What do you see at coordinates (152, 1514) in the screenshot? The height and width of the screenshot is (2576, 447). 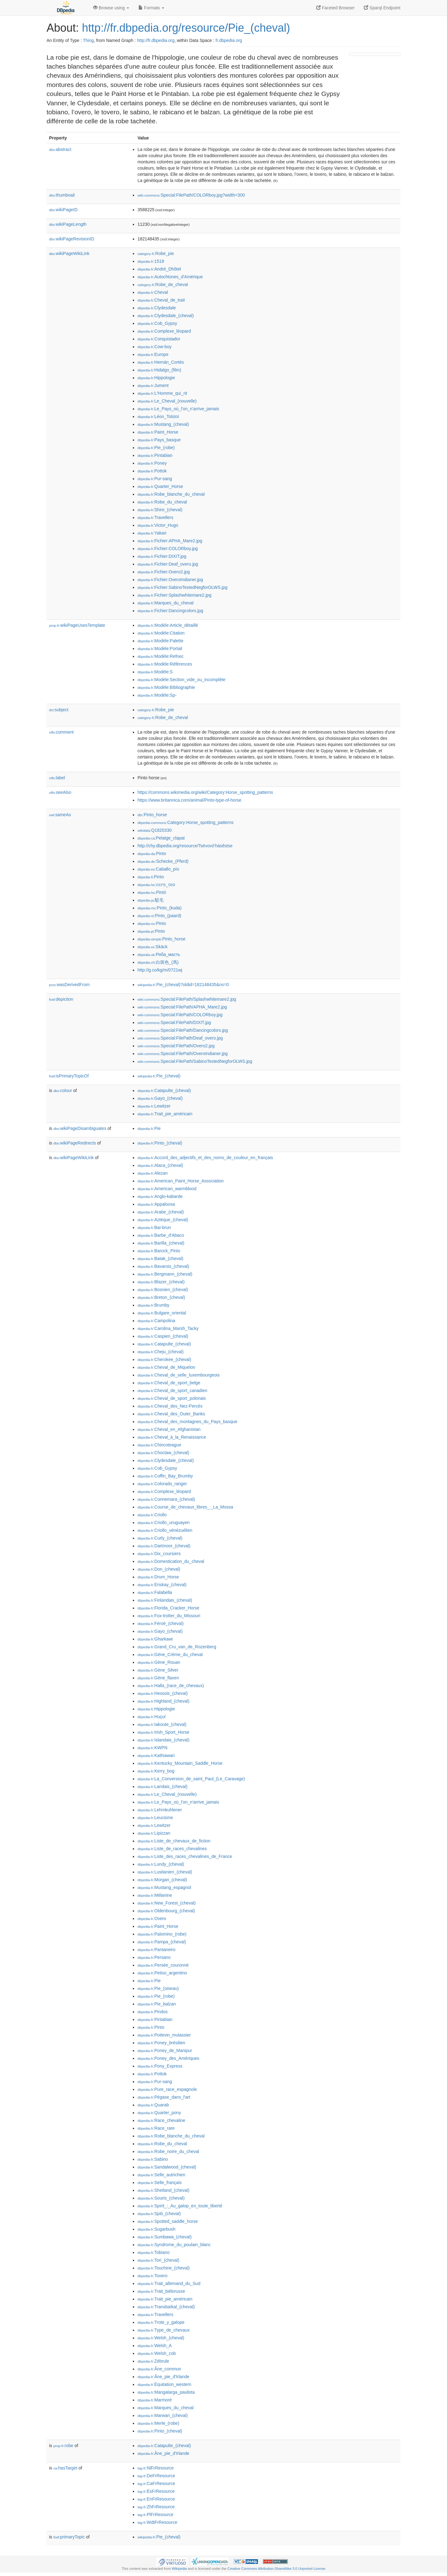 I see `:Criollo` at bounding box center [152, 1514].